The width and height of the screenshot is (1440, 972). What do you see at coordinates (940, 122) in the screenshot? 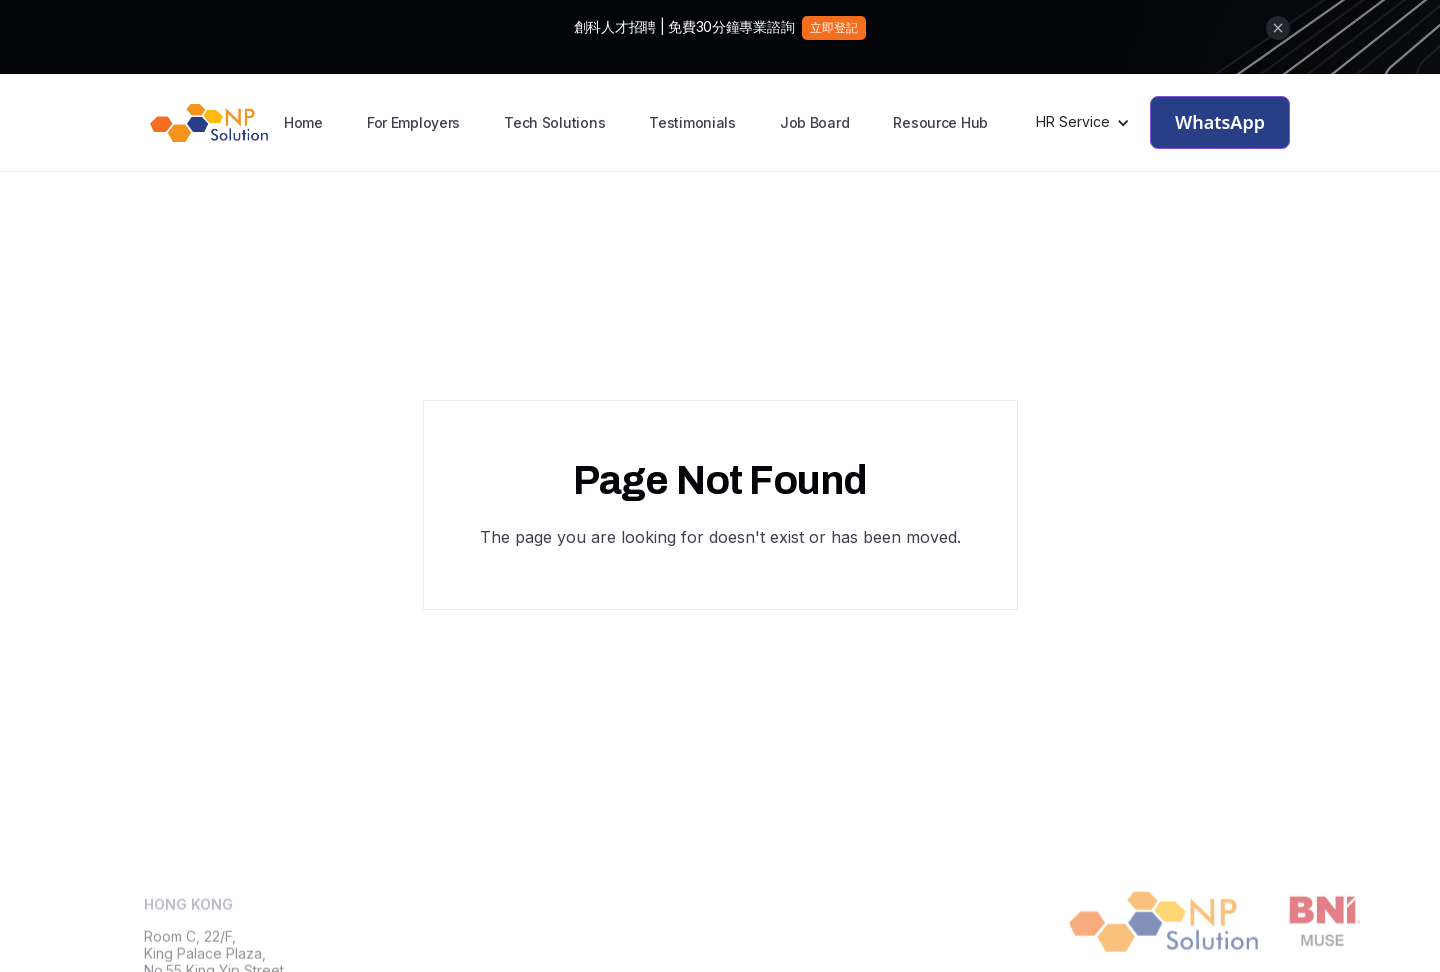
I see `Resource Hub` at bounding box center [940, 122].